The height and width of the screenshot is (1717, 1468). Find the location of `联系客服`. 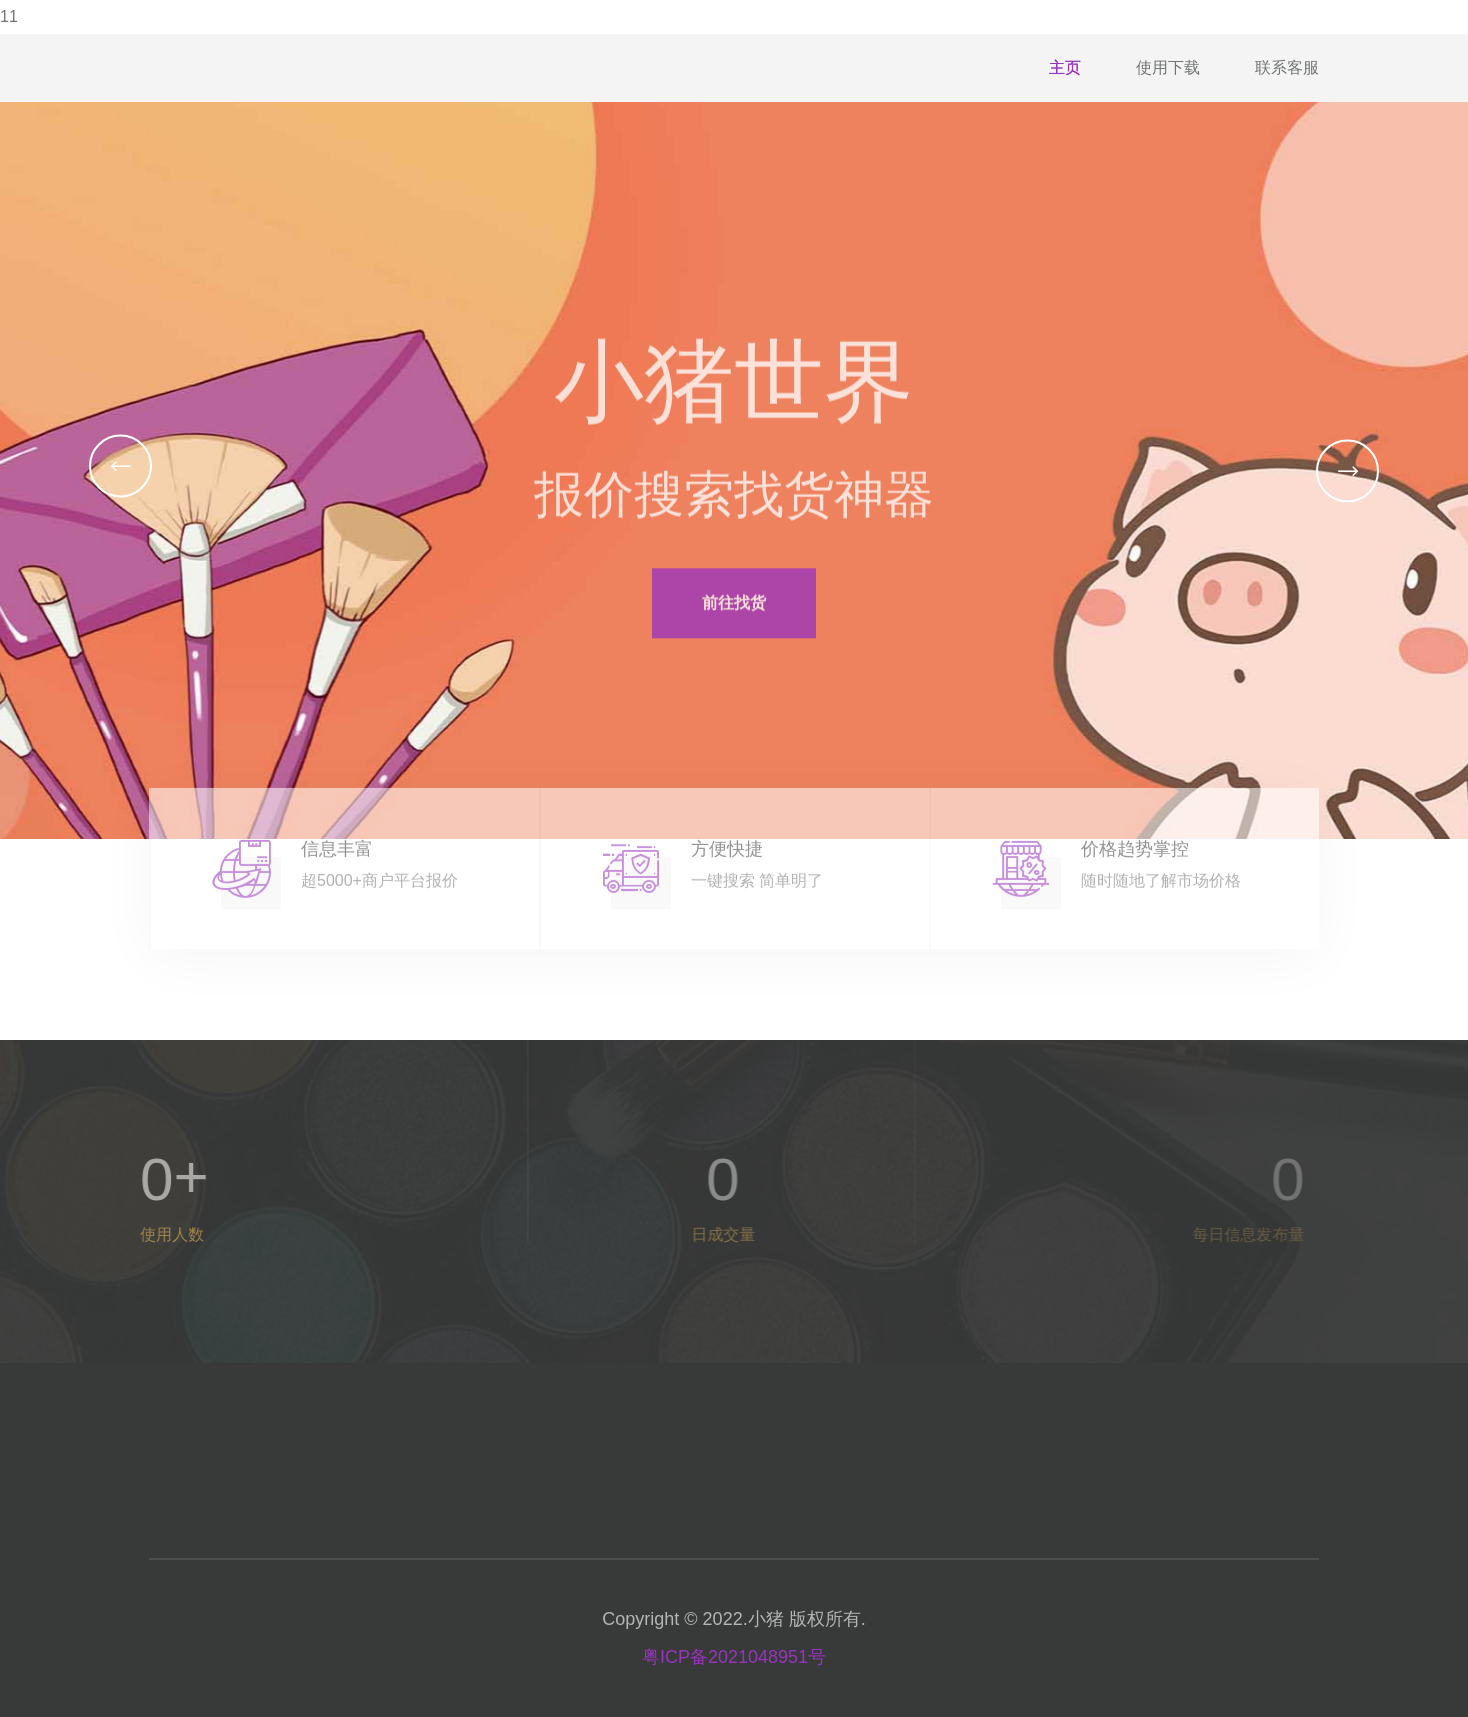

联系客服 is located at coordinates (1287, 67).